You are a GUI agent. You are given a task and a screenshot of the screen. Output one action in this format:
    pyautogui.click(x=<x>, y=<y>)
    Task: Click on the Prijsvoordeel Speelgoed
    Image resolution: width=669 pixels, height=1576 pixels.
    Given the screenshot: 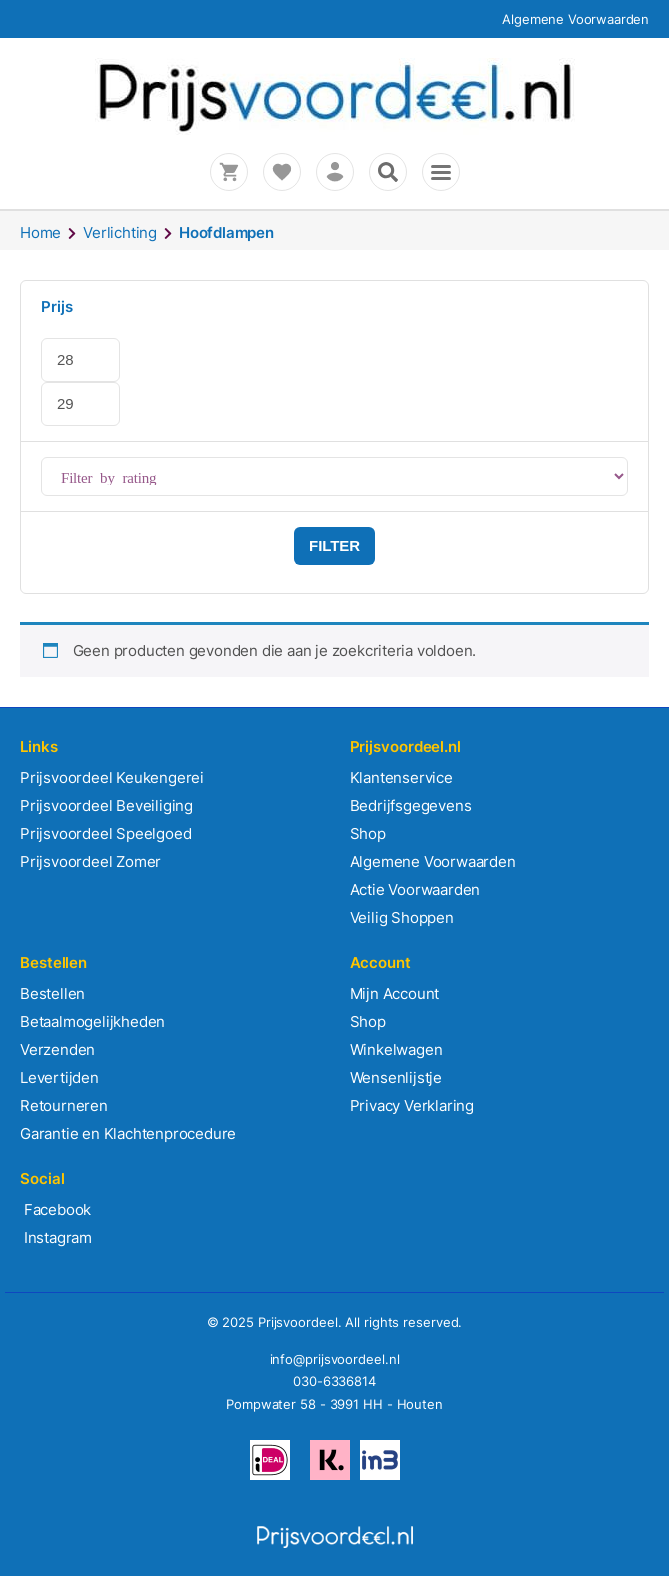 What is the action you would take?
    pyautogui.click(x=105, y=833)
    